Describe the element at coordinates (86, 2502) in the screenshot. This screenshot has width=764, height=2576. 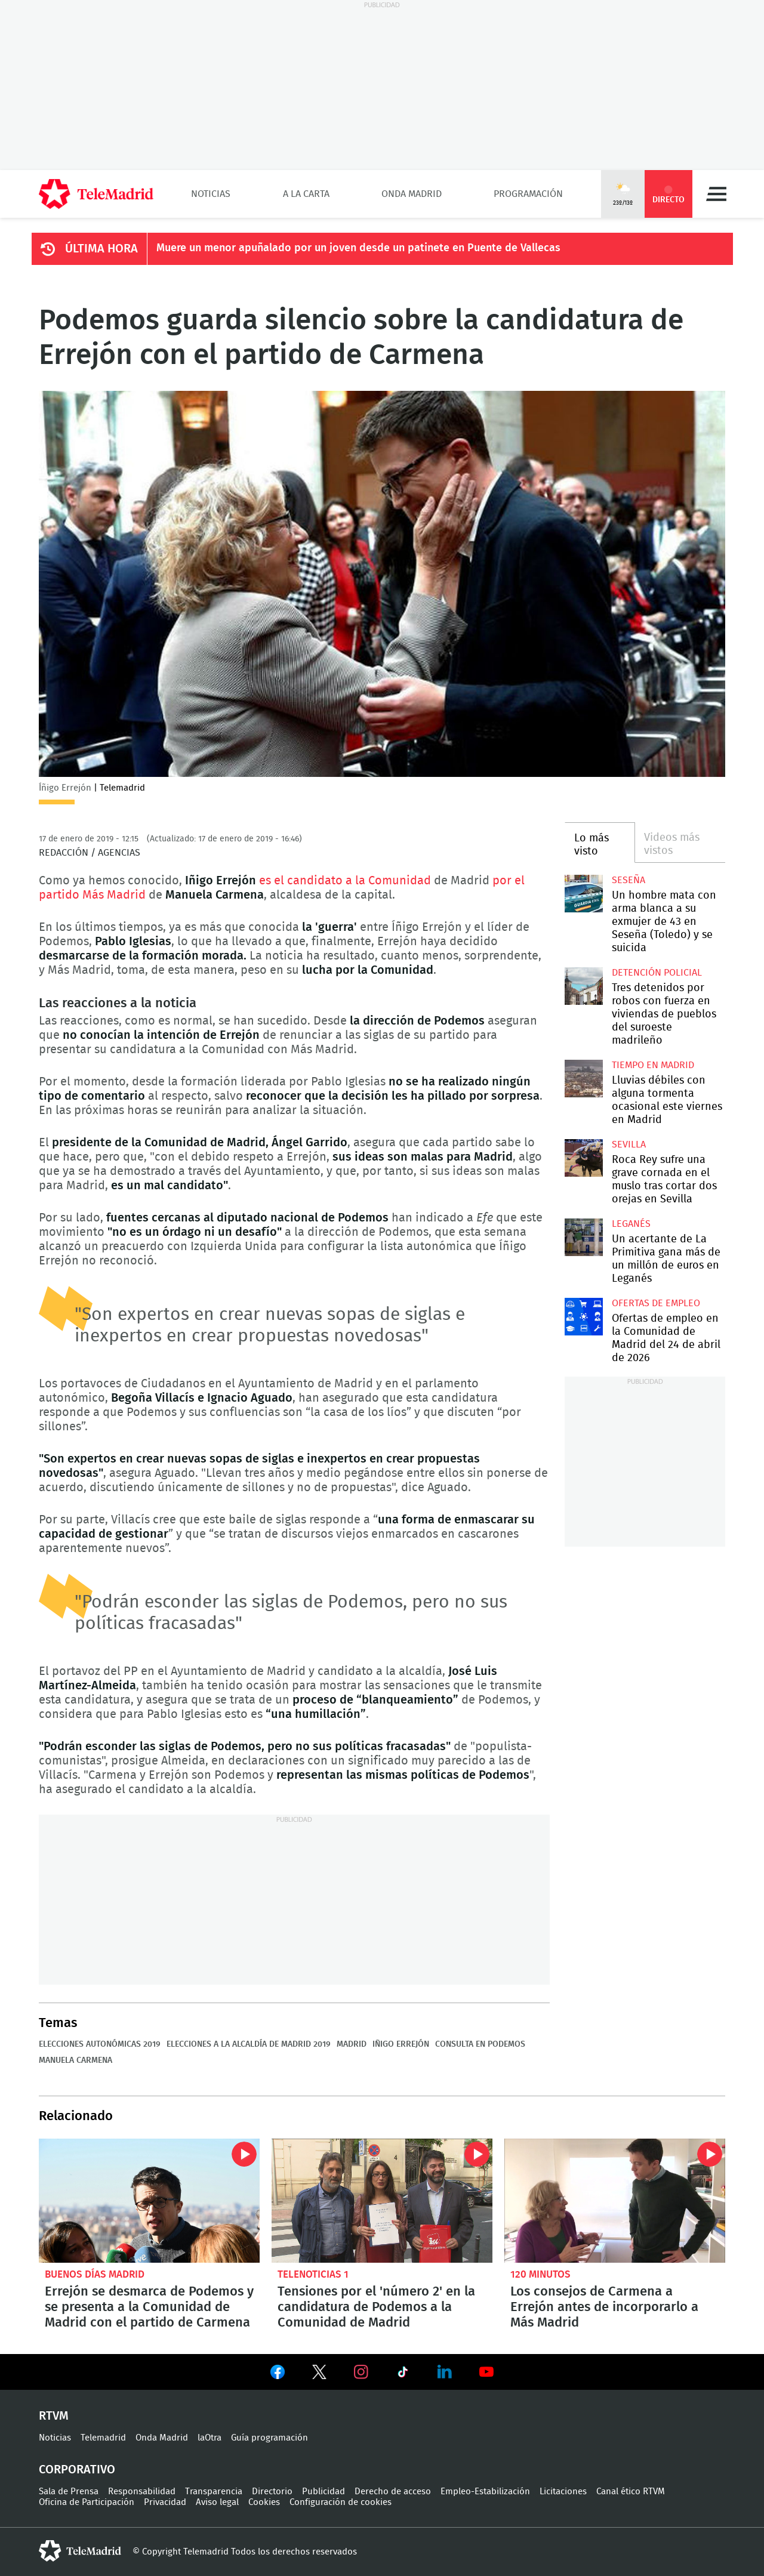
I see `Oficina de Participación` at that location.